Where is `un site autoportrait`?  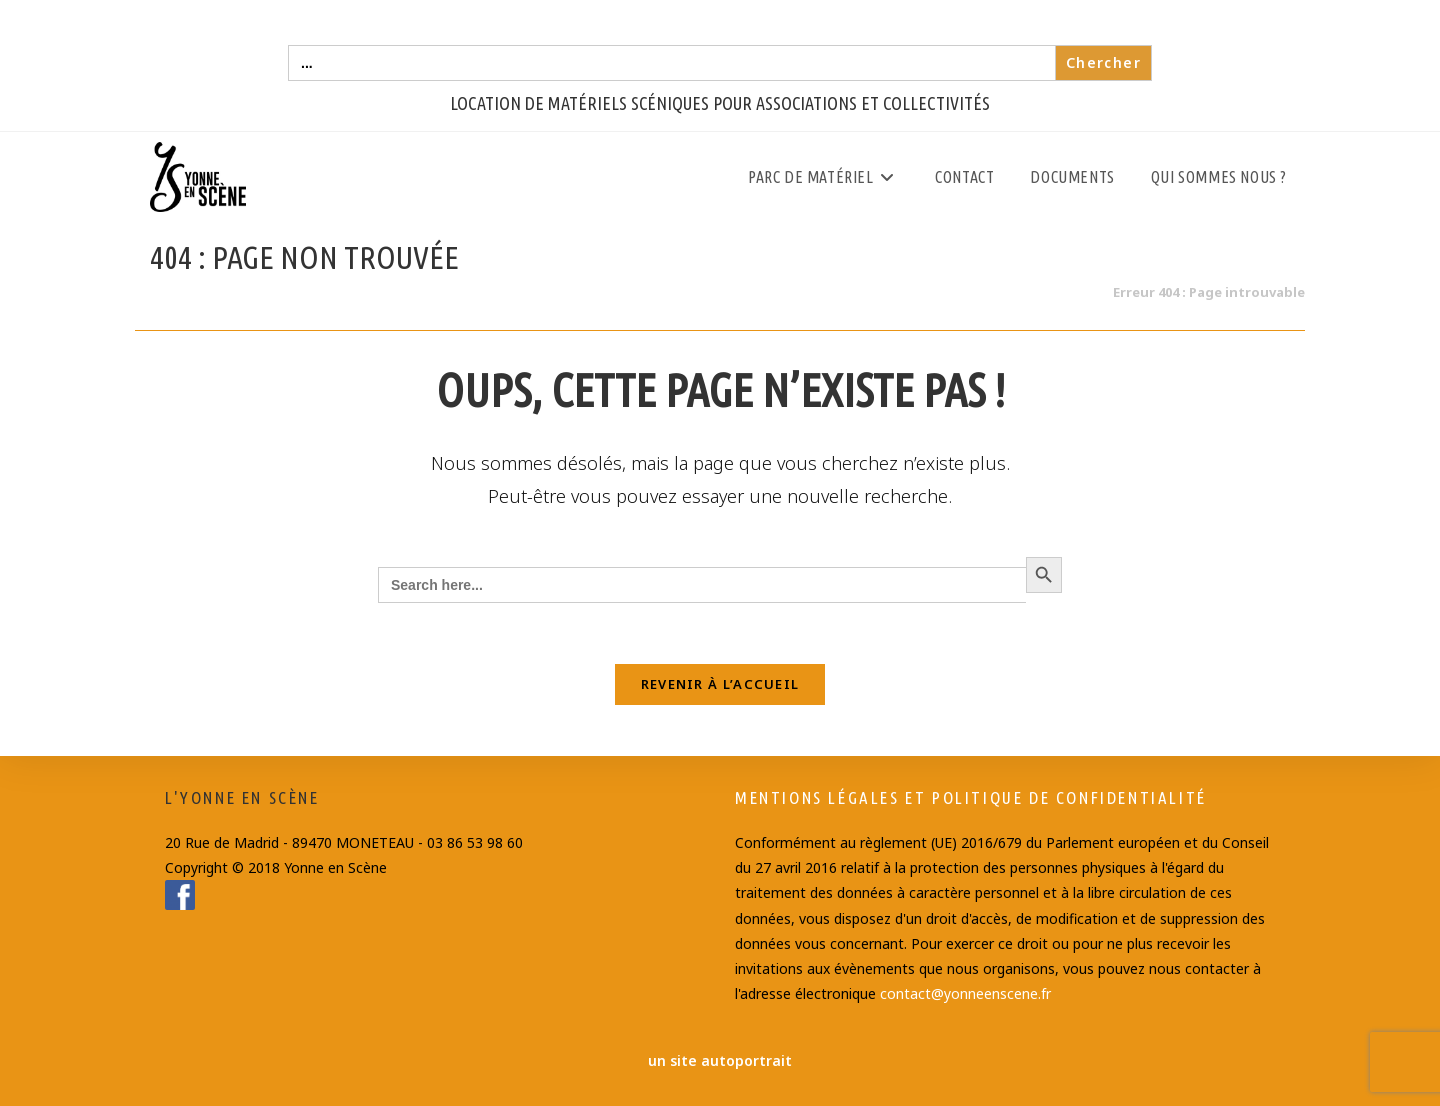 un site autoportrait is located at coordinates (720, 1060).